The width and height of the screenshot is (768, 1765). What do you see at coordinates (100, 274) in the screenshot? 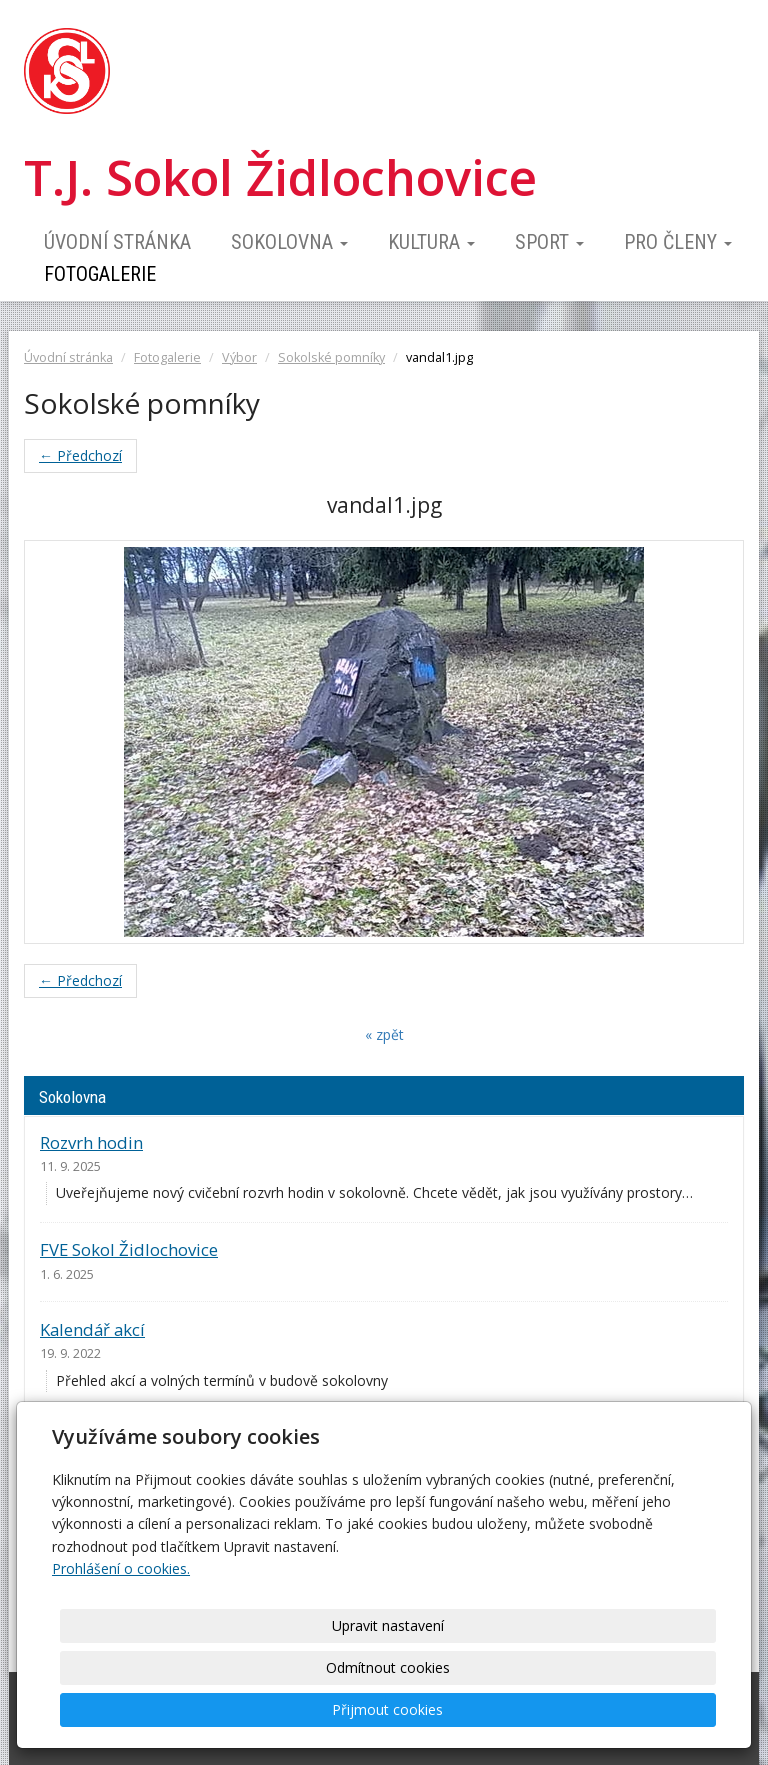
I see `Fotogalerie` at bounding box center [100, 274].